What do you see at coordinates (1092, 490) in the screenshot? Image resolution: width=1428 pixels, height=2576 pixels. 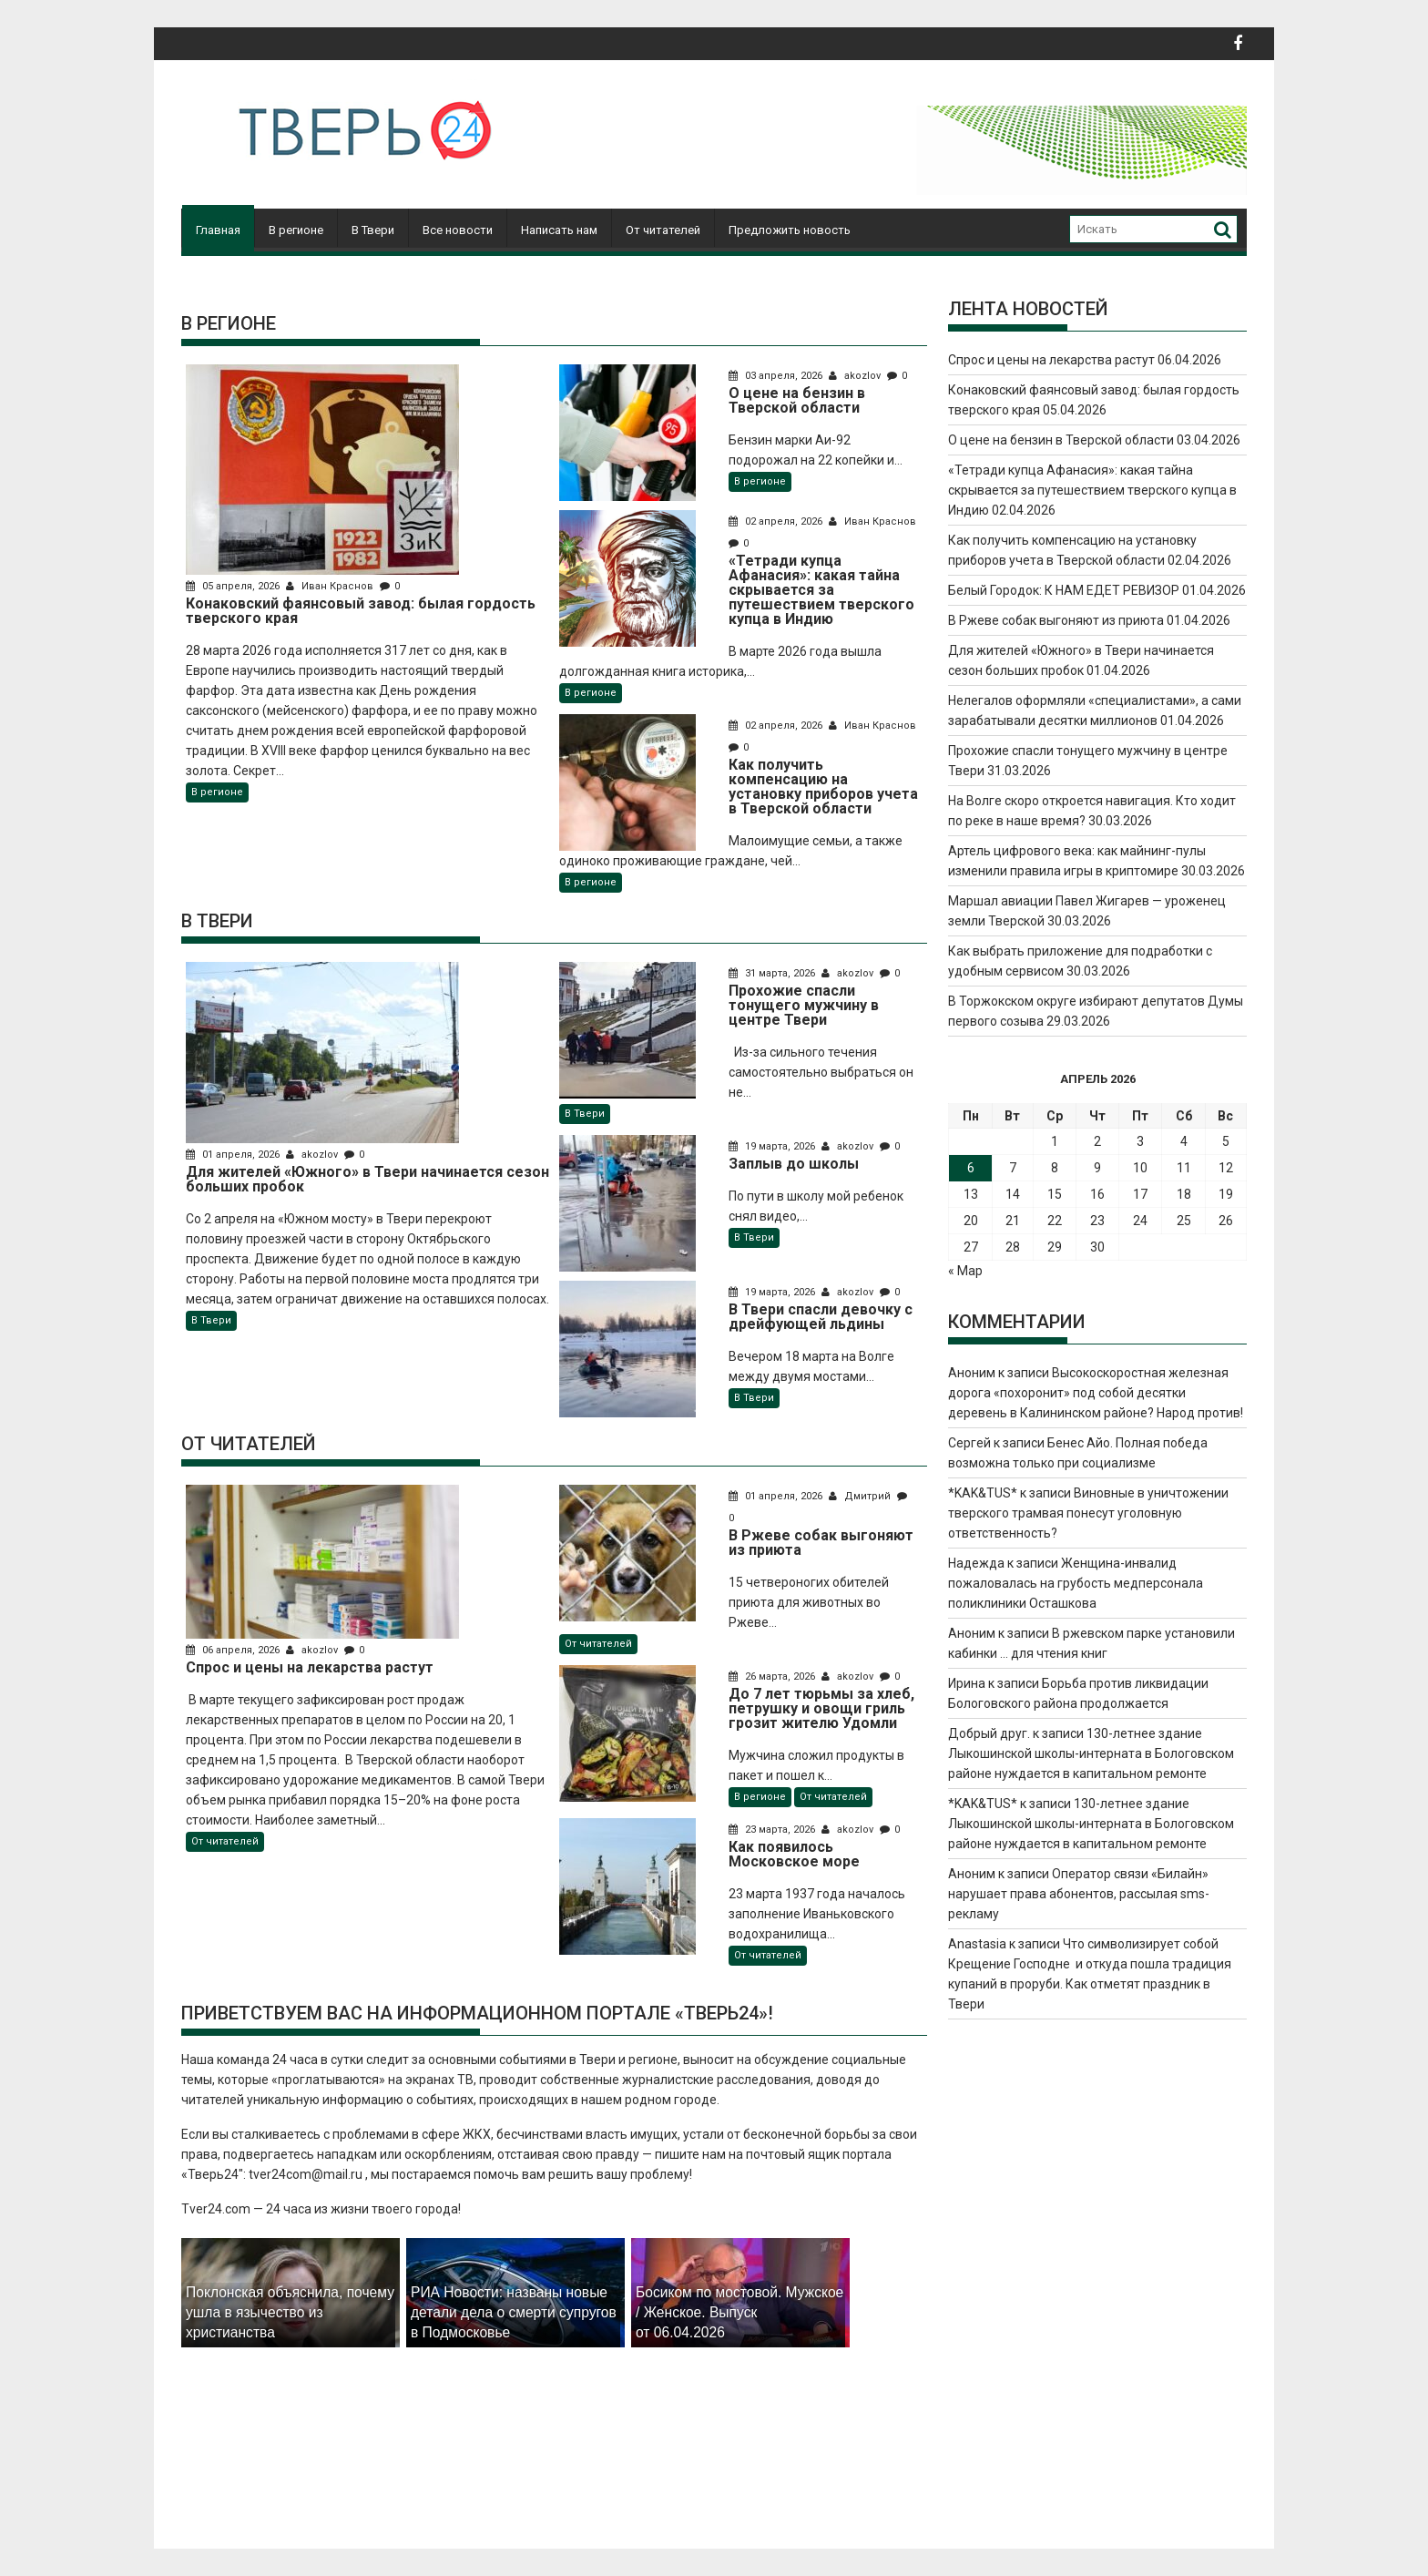 I see `«Тетради купца Афанасия»: какая тайна скрывается за путешествием тверского купца в Индию` at bounding box center [1092, 490].